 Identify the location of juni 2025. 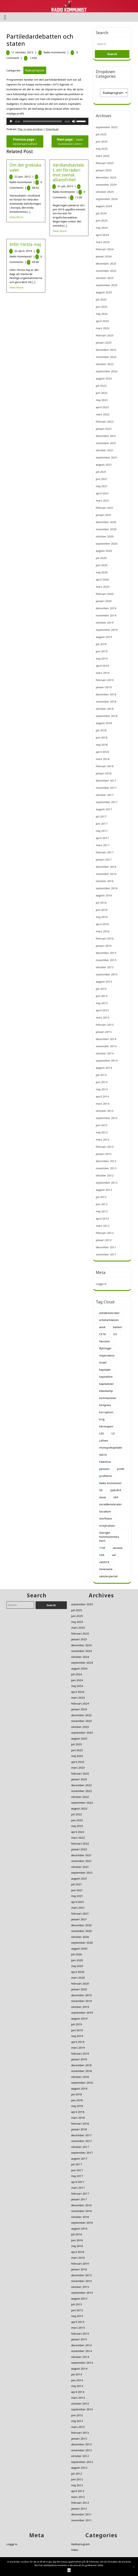
(101, 144).